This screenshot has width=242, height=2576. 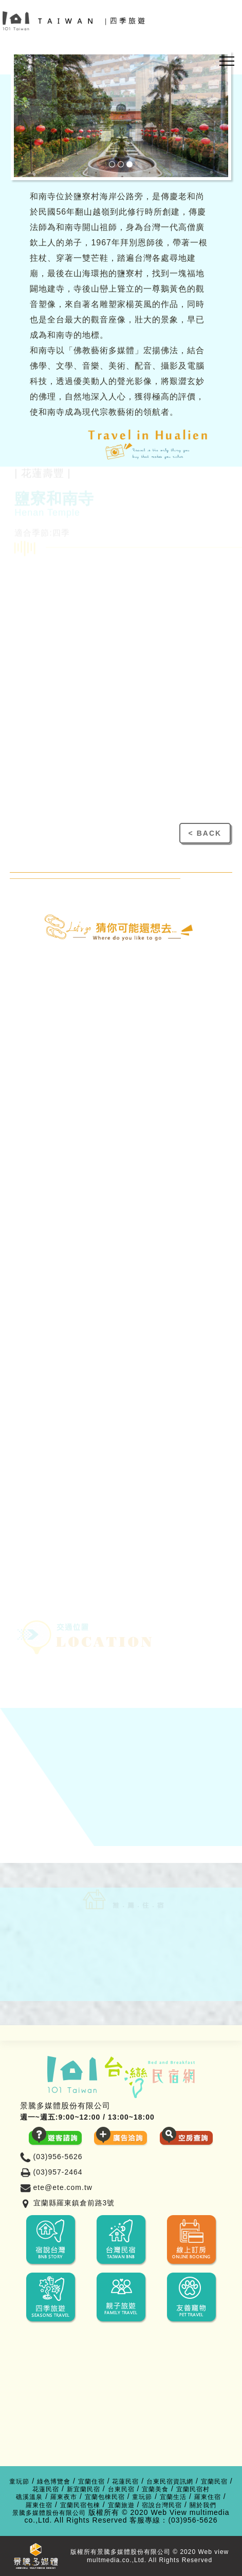 I want to click on 台東民宿, so click(x=121, y=2489).